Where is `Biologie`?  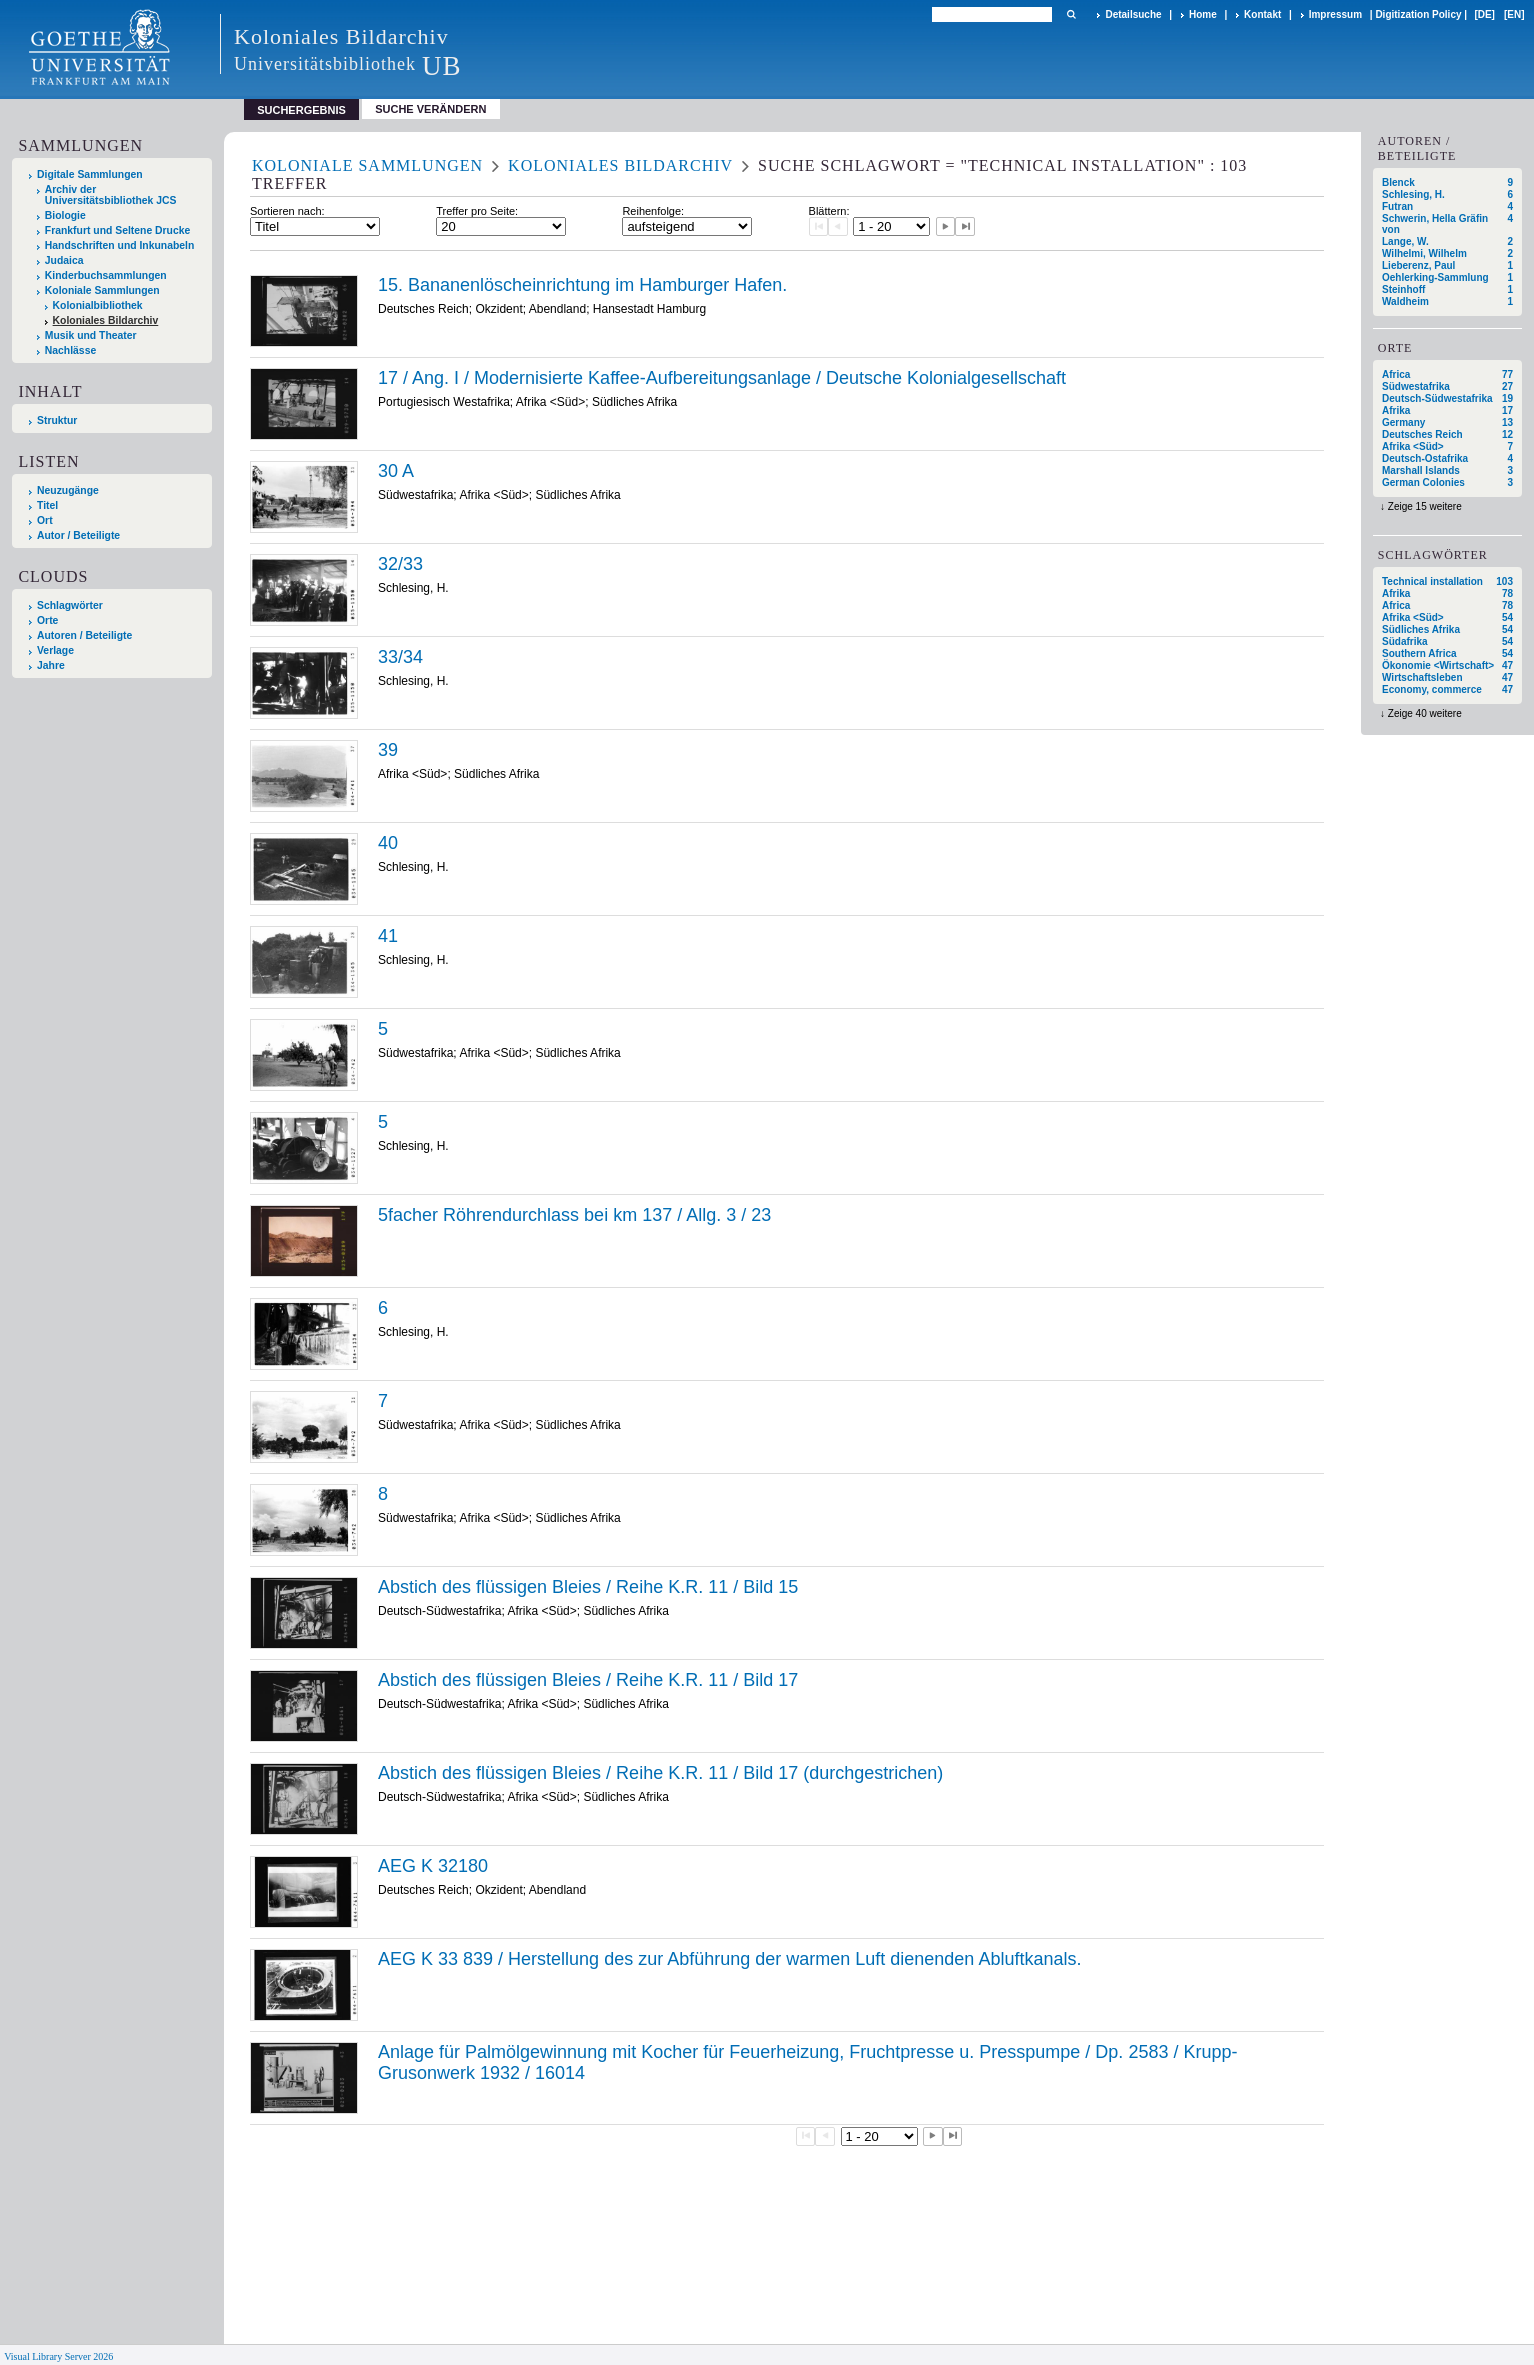 Biologie is located at coordinates (65, 215).